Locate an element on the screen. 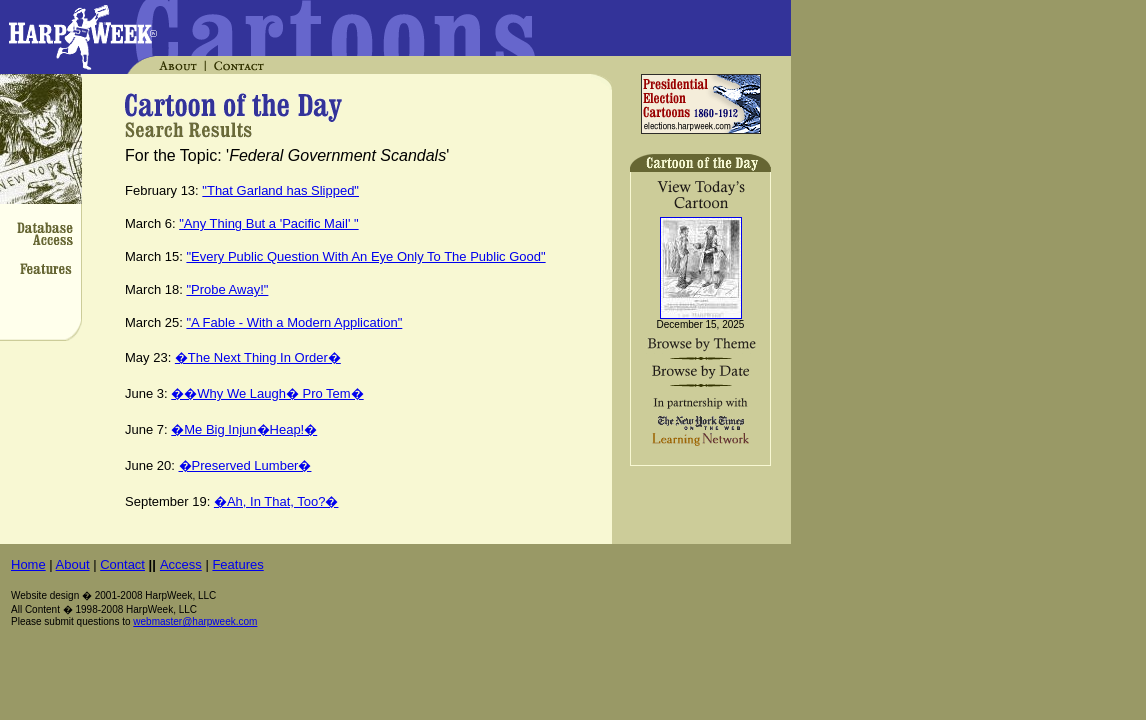 The image size is (1146, 720). "Every Public Question With An Eye Only To The Public Good" is located at coordinates (365, 256).